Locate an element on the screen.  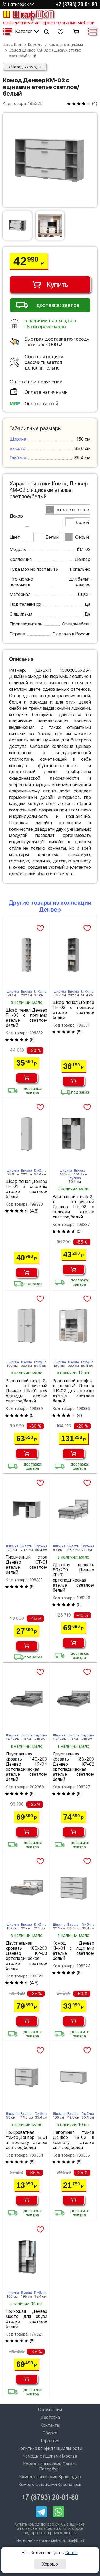
Двуспальная кровать 160х200 Денвер КР-02 ортопедическая ателье светлое/белый is located at coordinates (73, 1766).